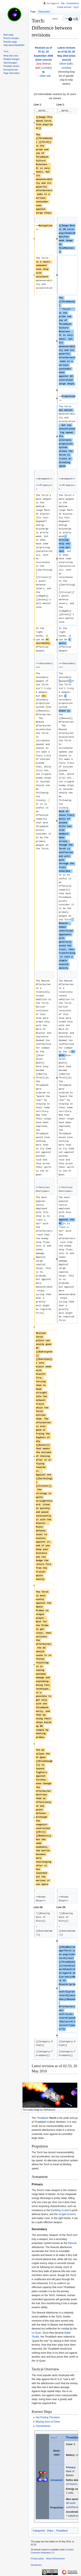  Describe the element at coordinates (75, 2507) in the screenshot. I see `frame` at that location.